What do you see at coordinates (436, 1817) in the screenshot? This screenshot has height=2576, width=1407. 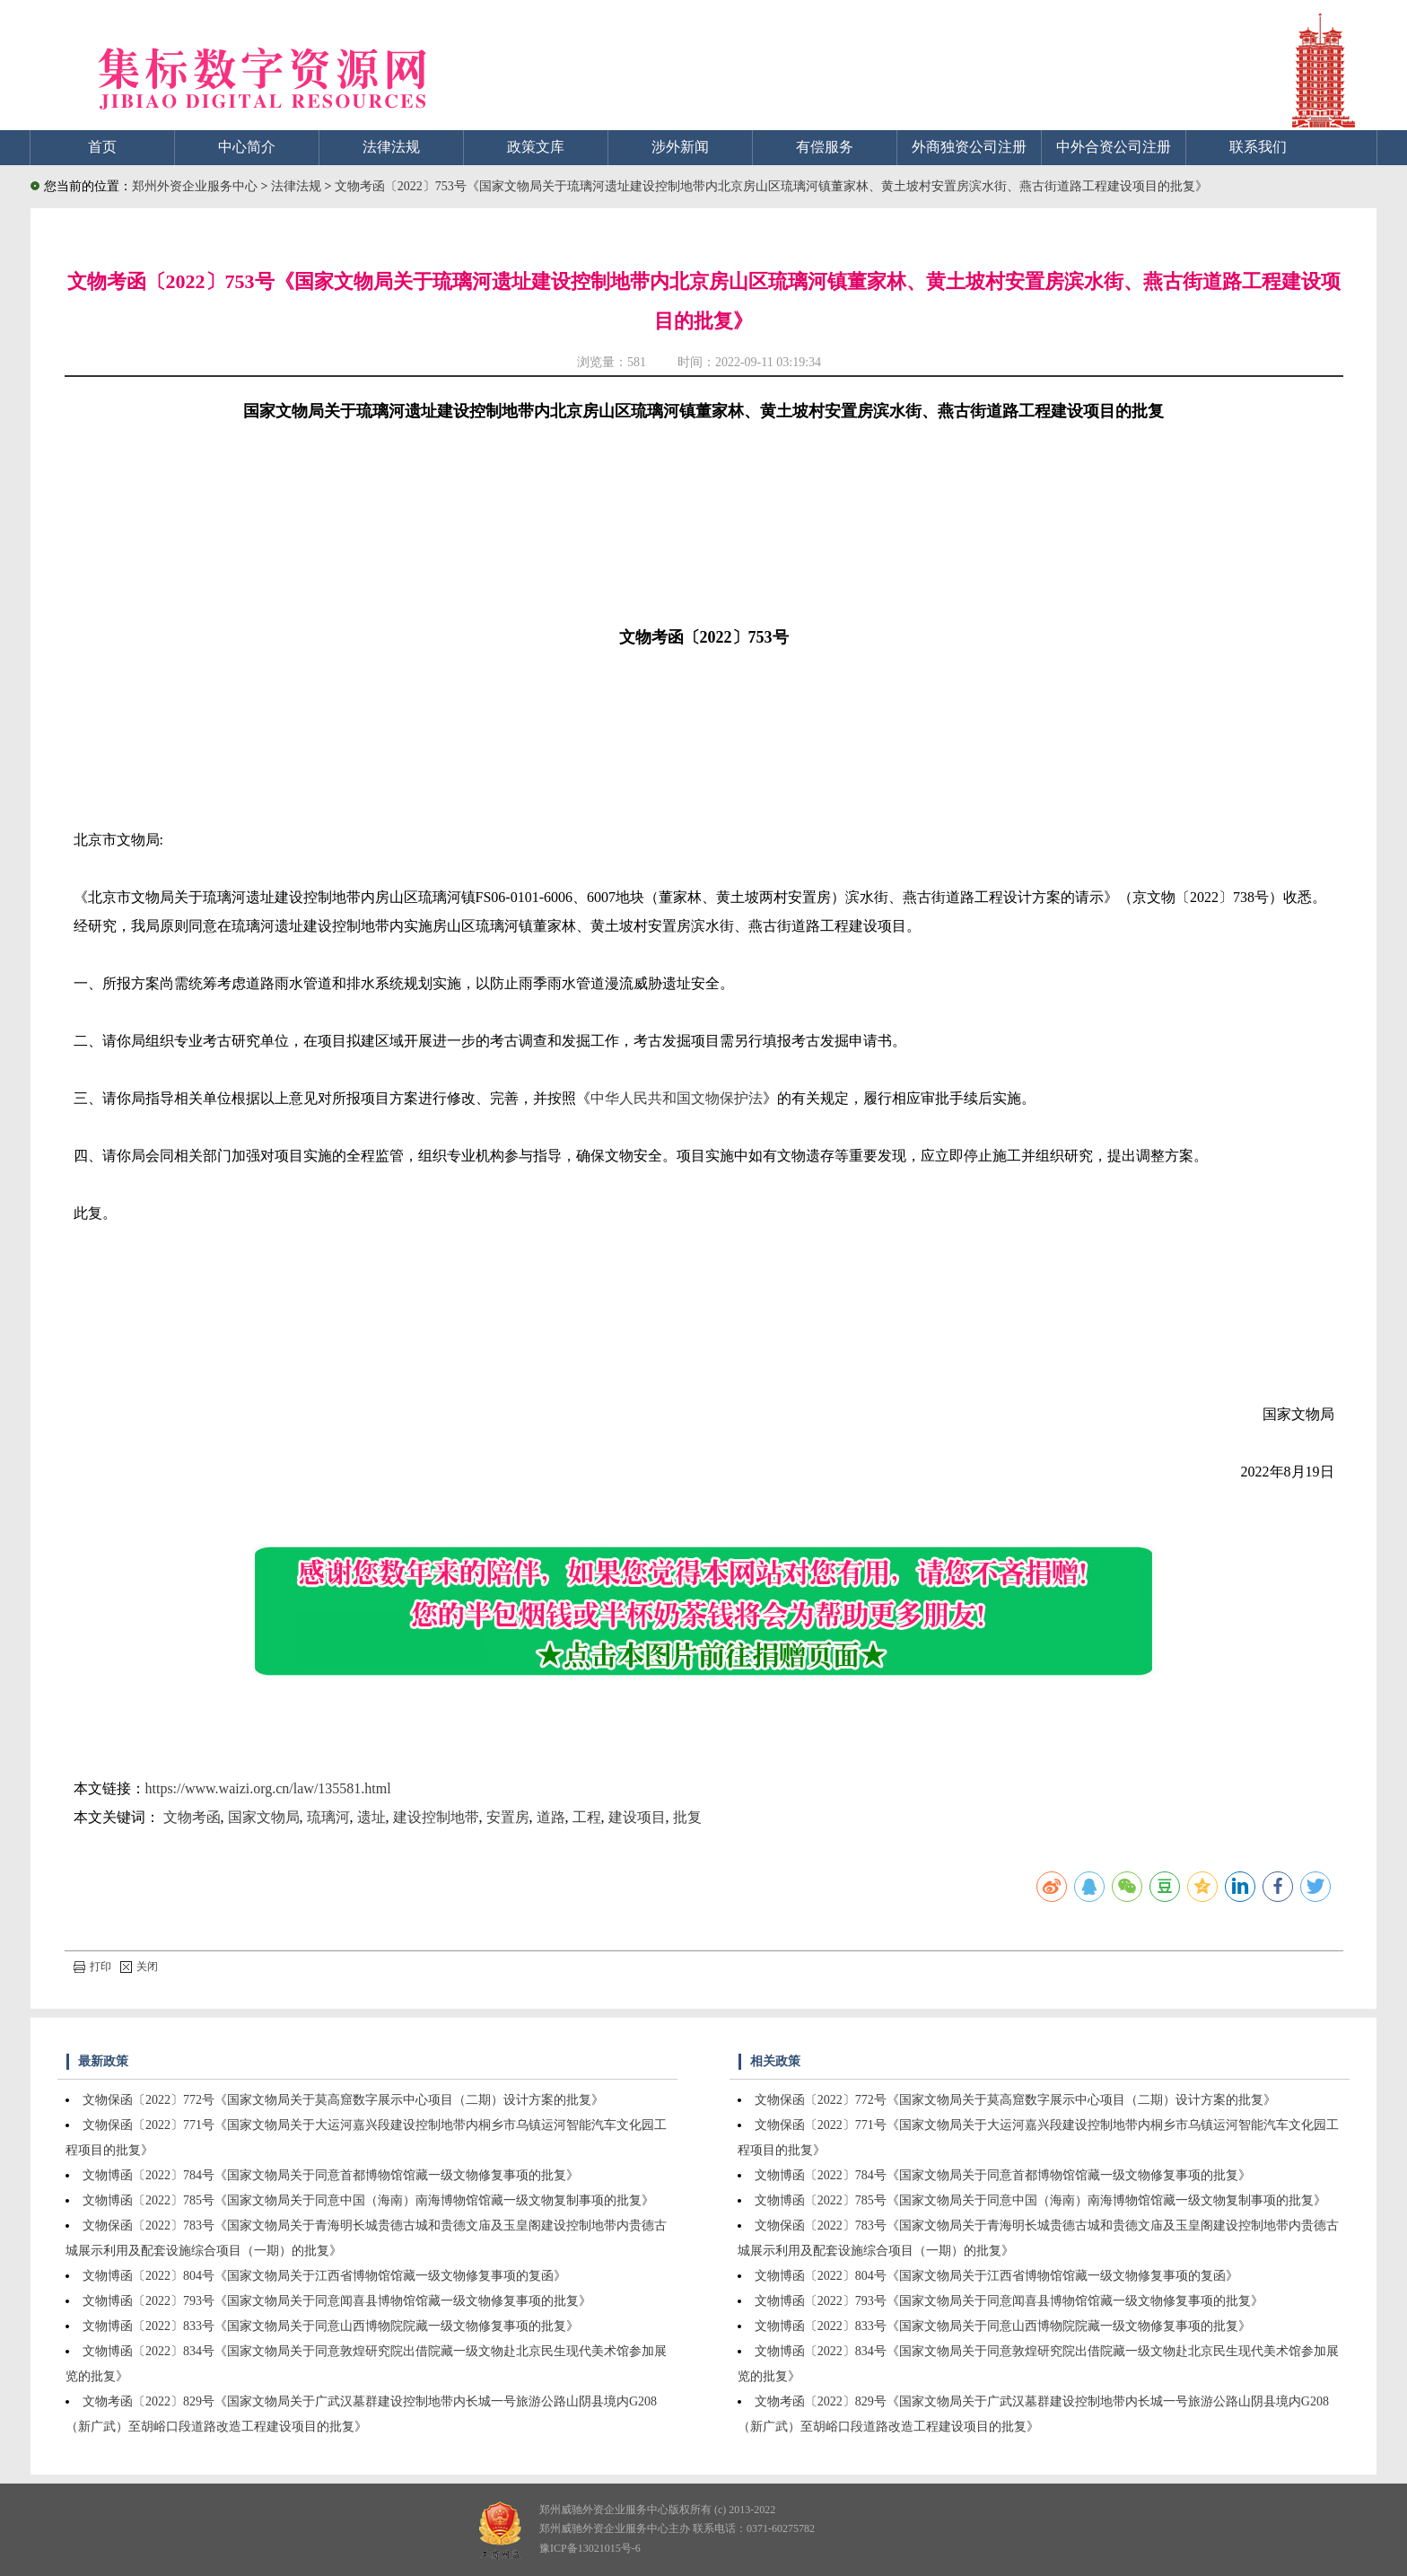 I see `建设控制地带` at bounding box center [436, 1817].